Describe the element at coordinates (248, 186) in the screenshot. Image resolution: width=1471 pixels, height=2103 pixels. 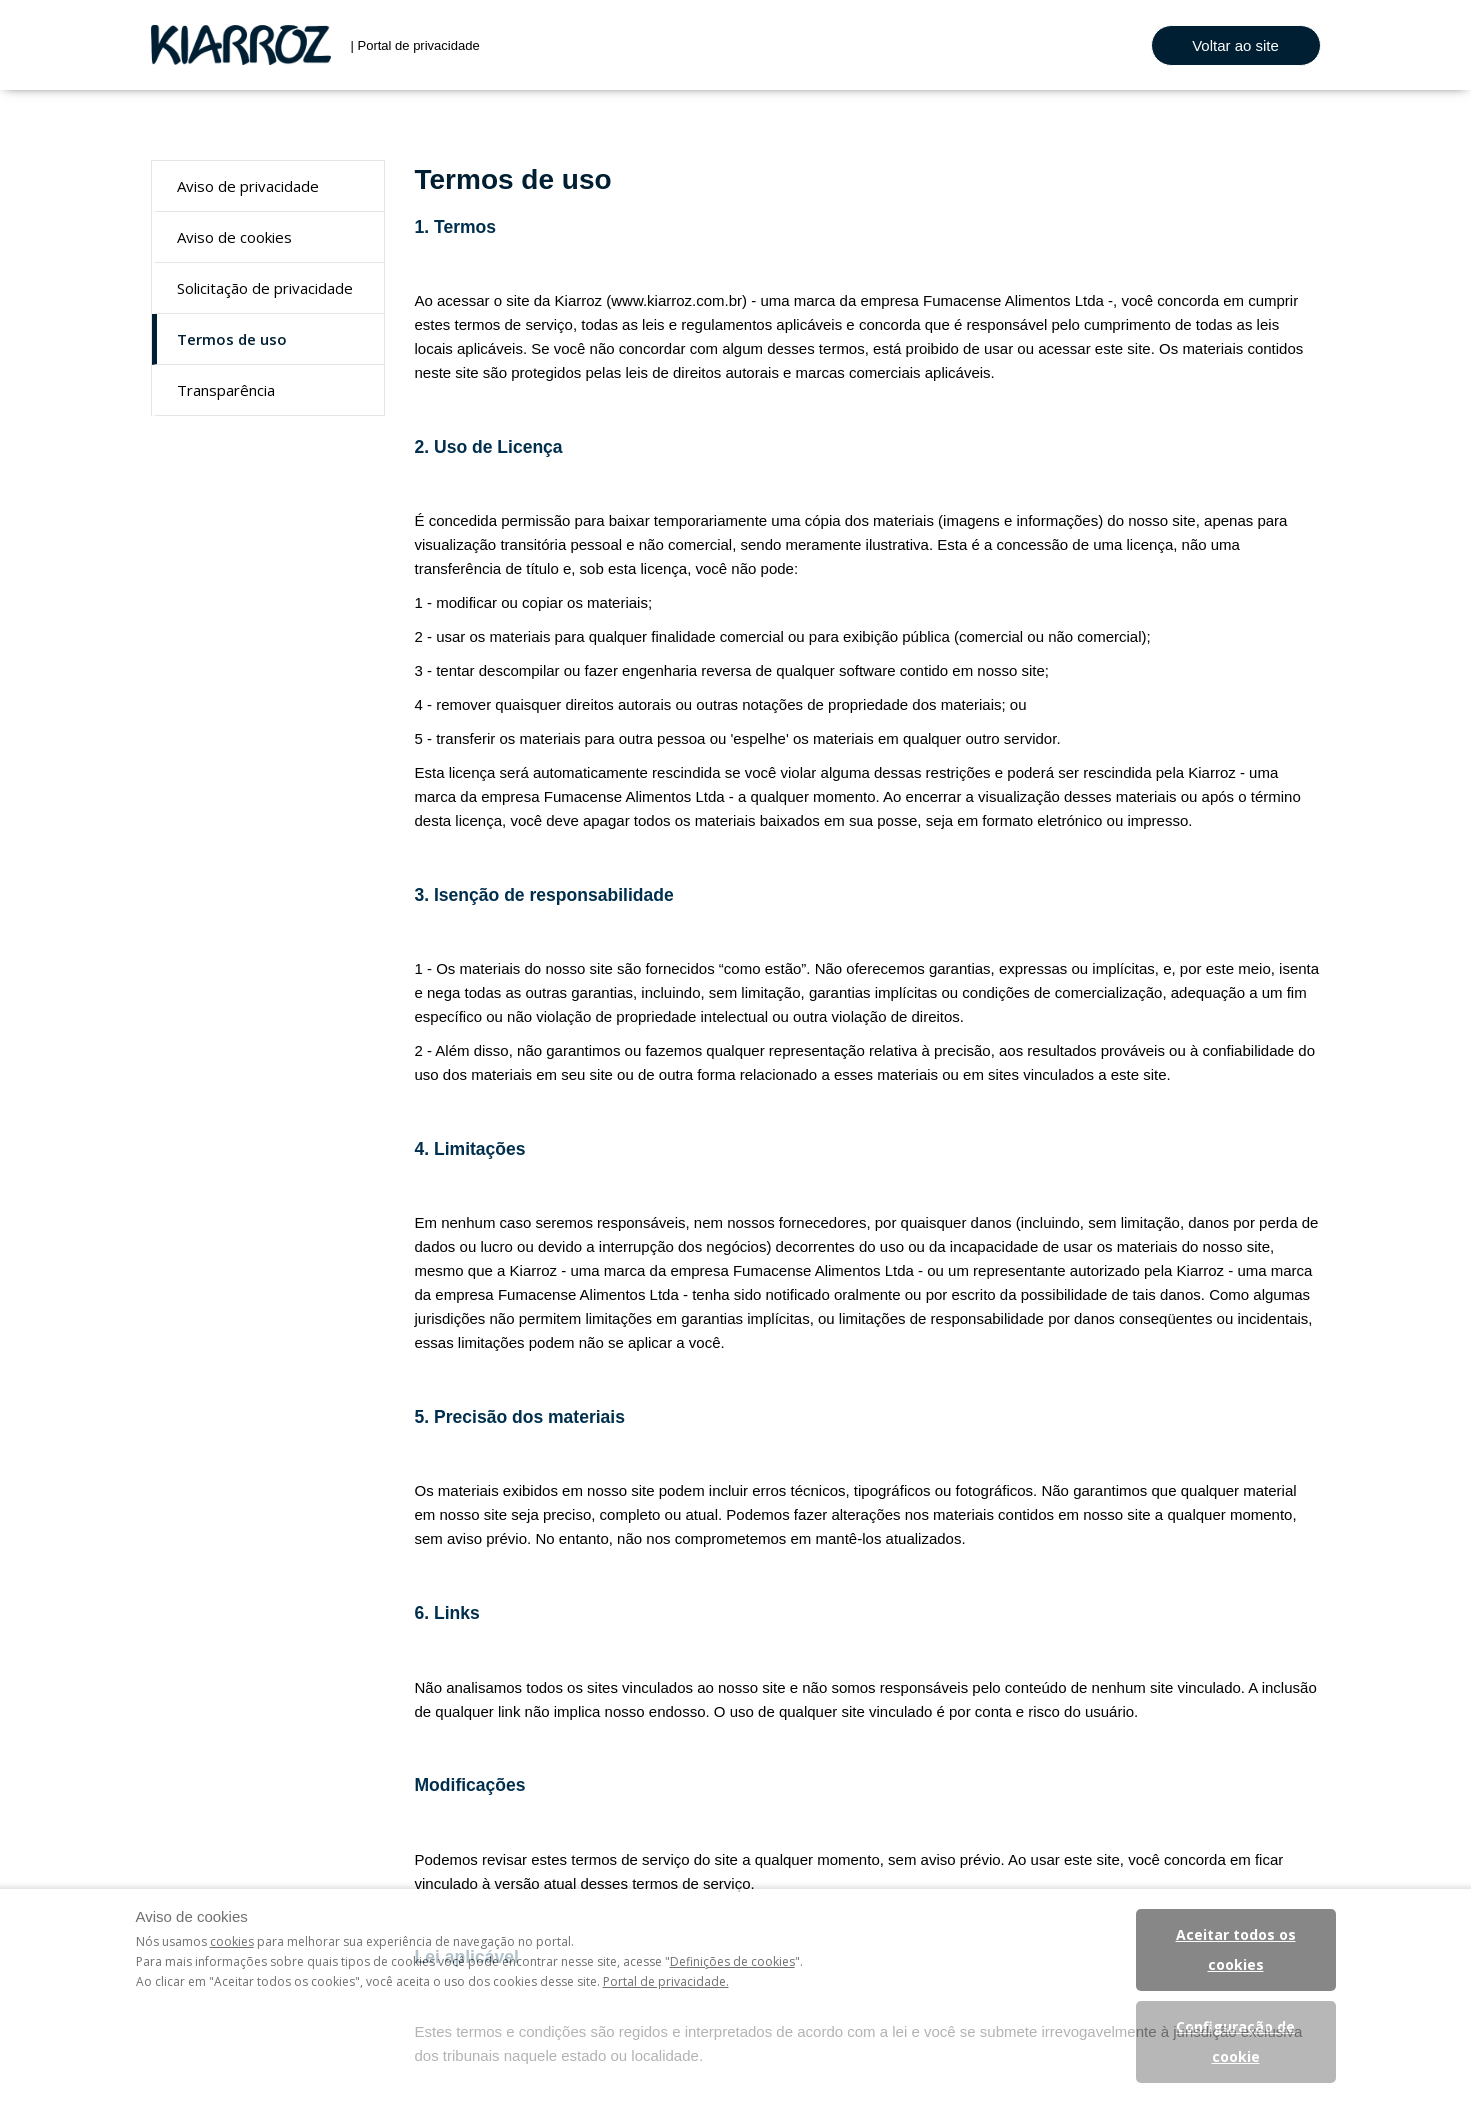
I see `Aviso de privacidade` at that location.